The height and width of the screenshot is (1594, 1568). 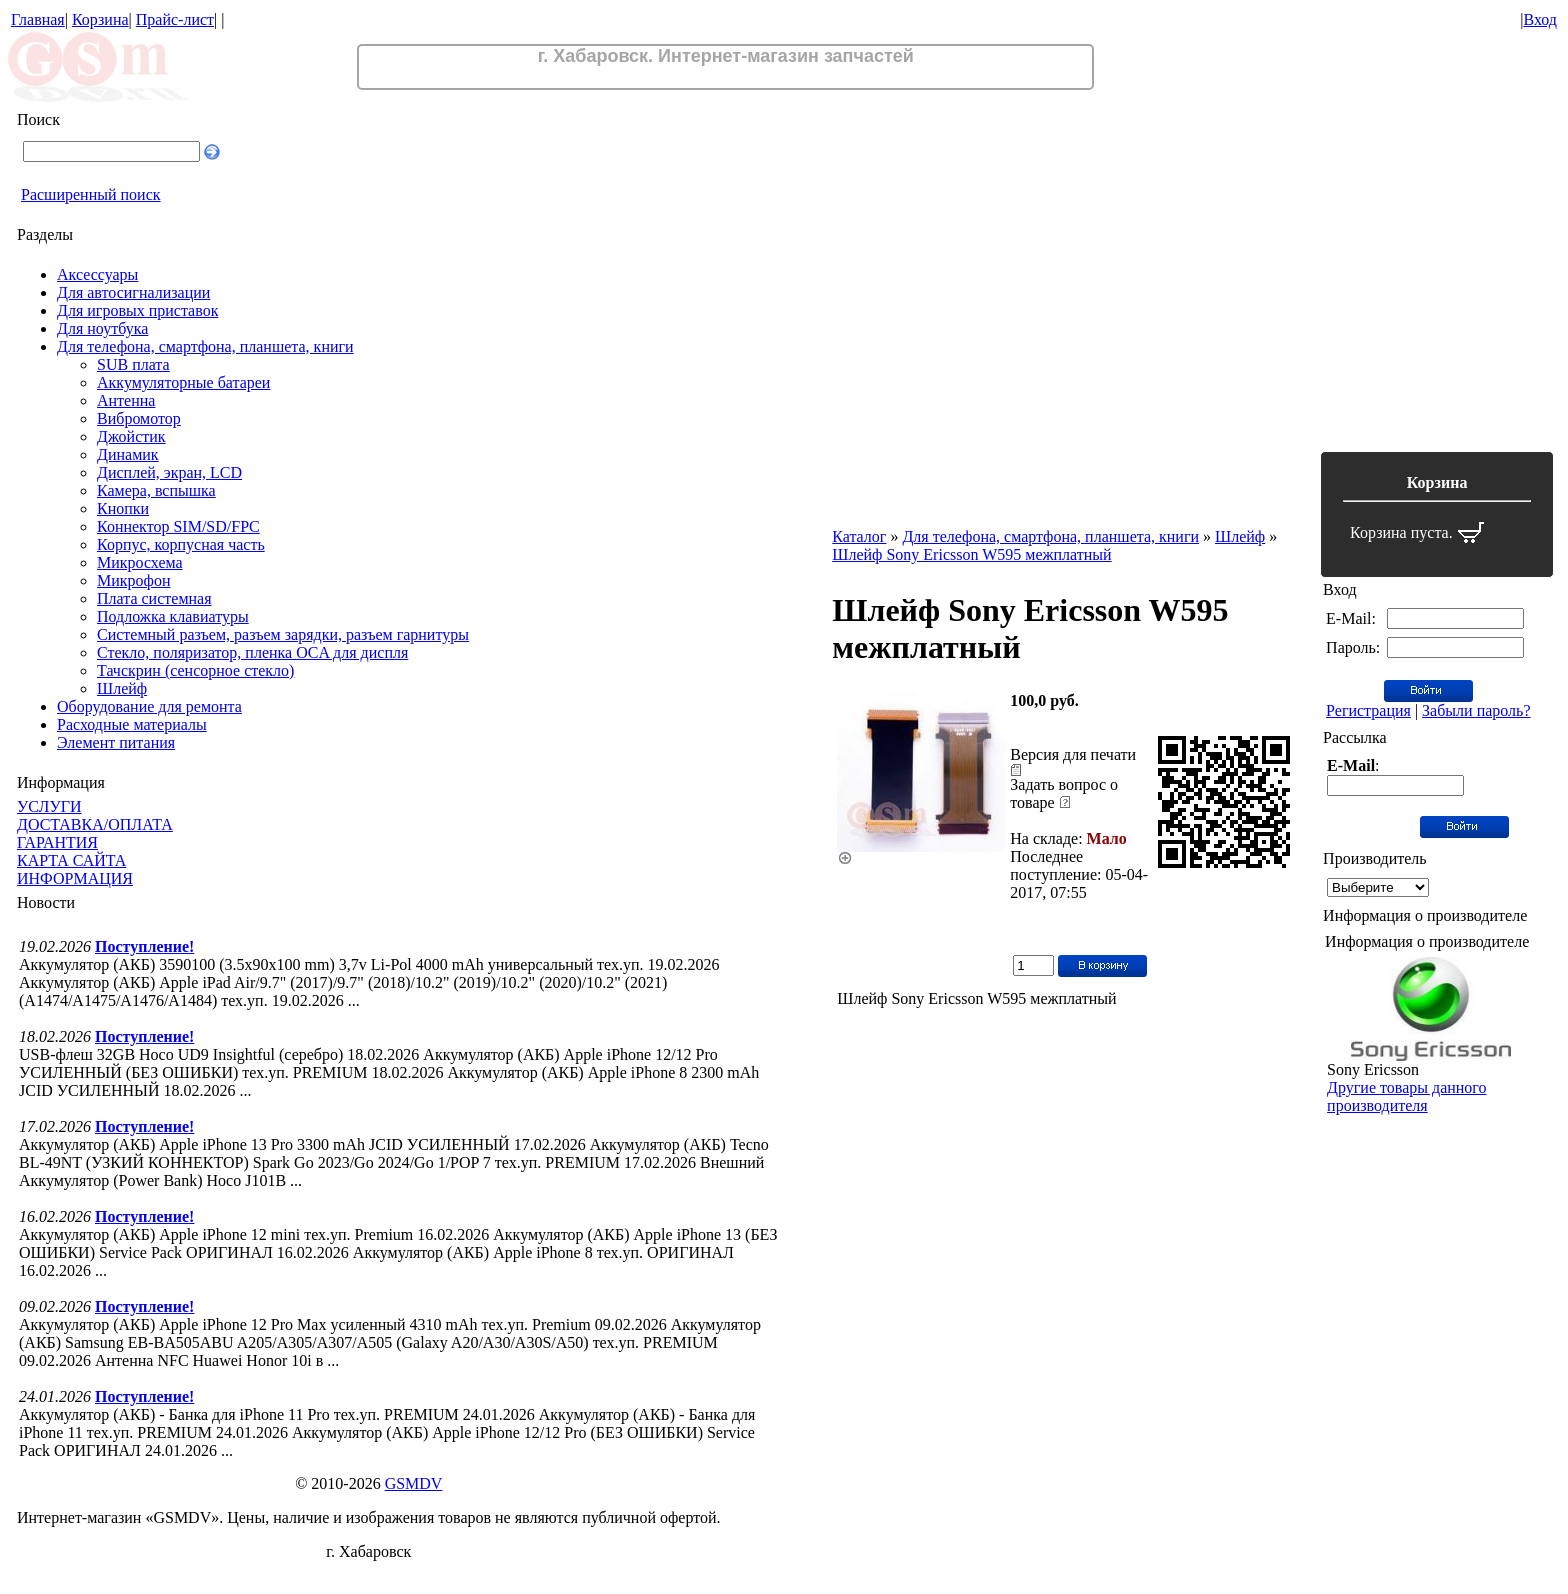 What do you see at coordinates (131, 436) in the screenshot?
I see `Джойстик` at bounding box center [131, 436].